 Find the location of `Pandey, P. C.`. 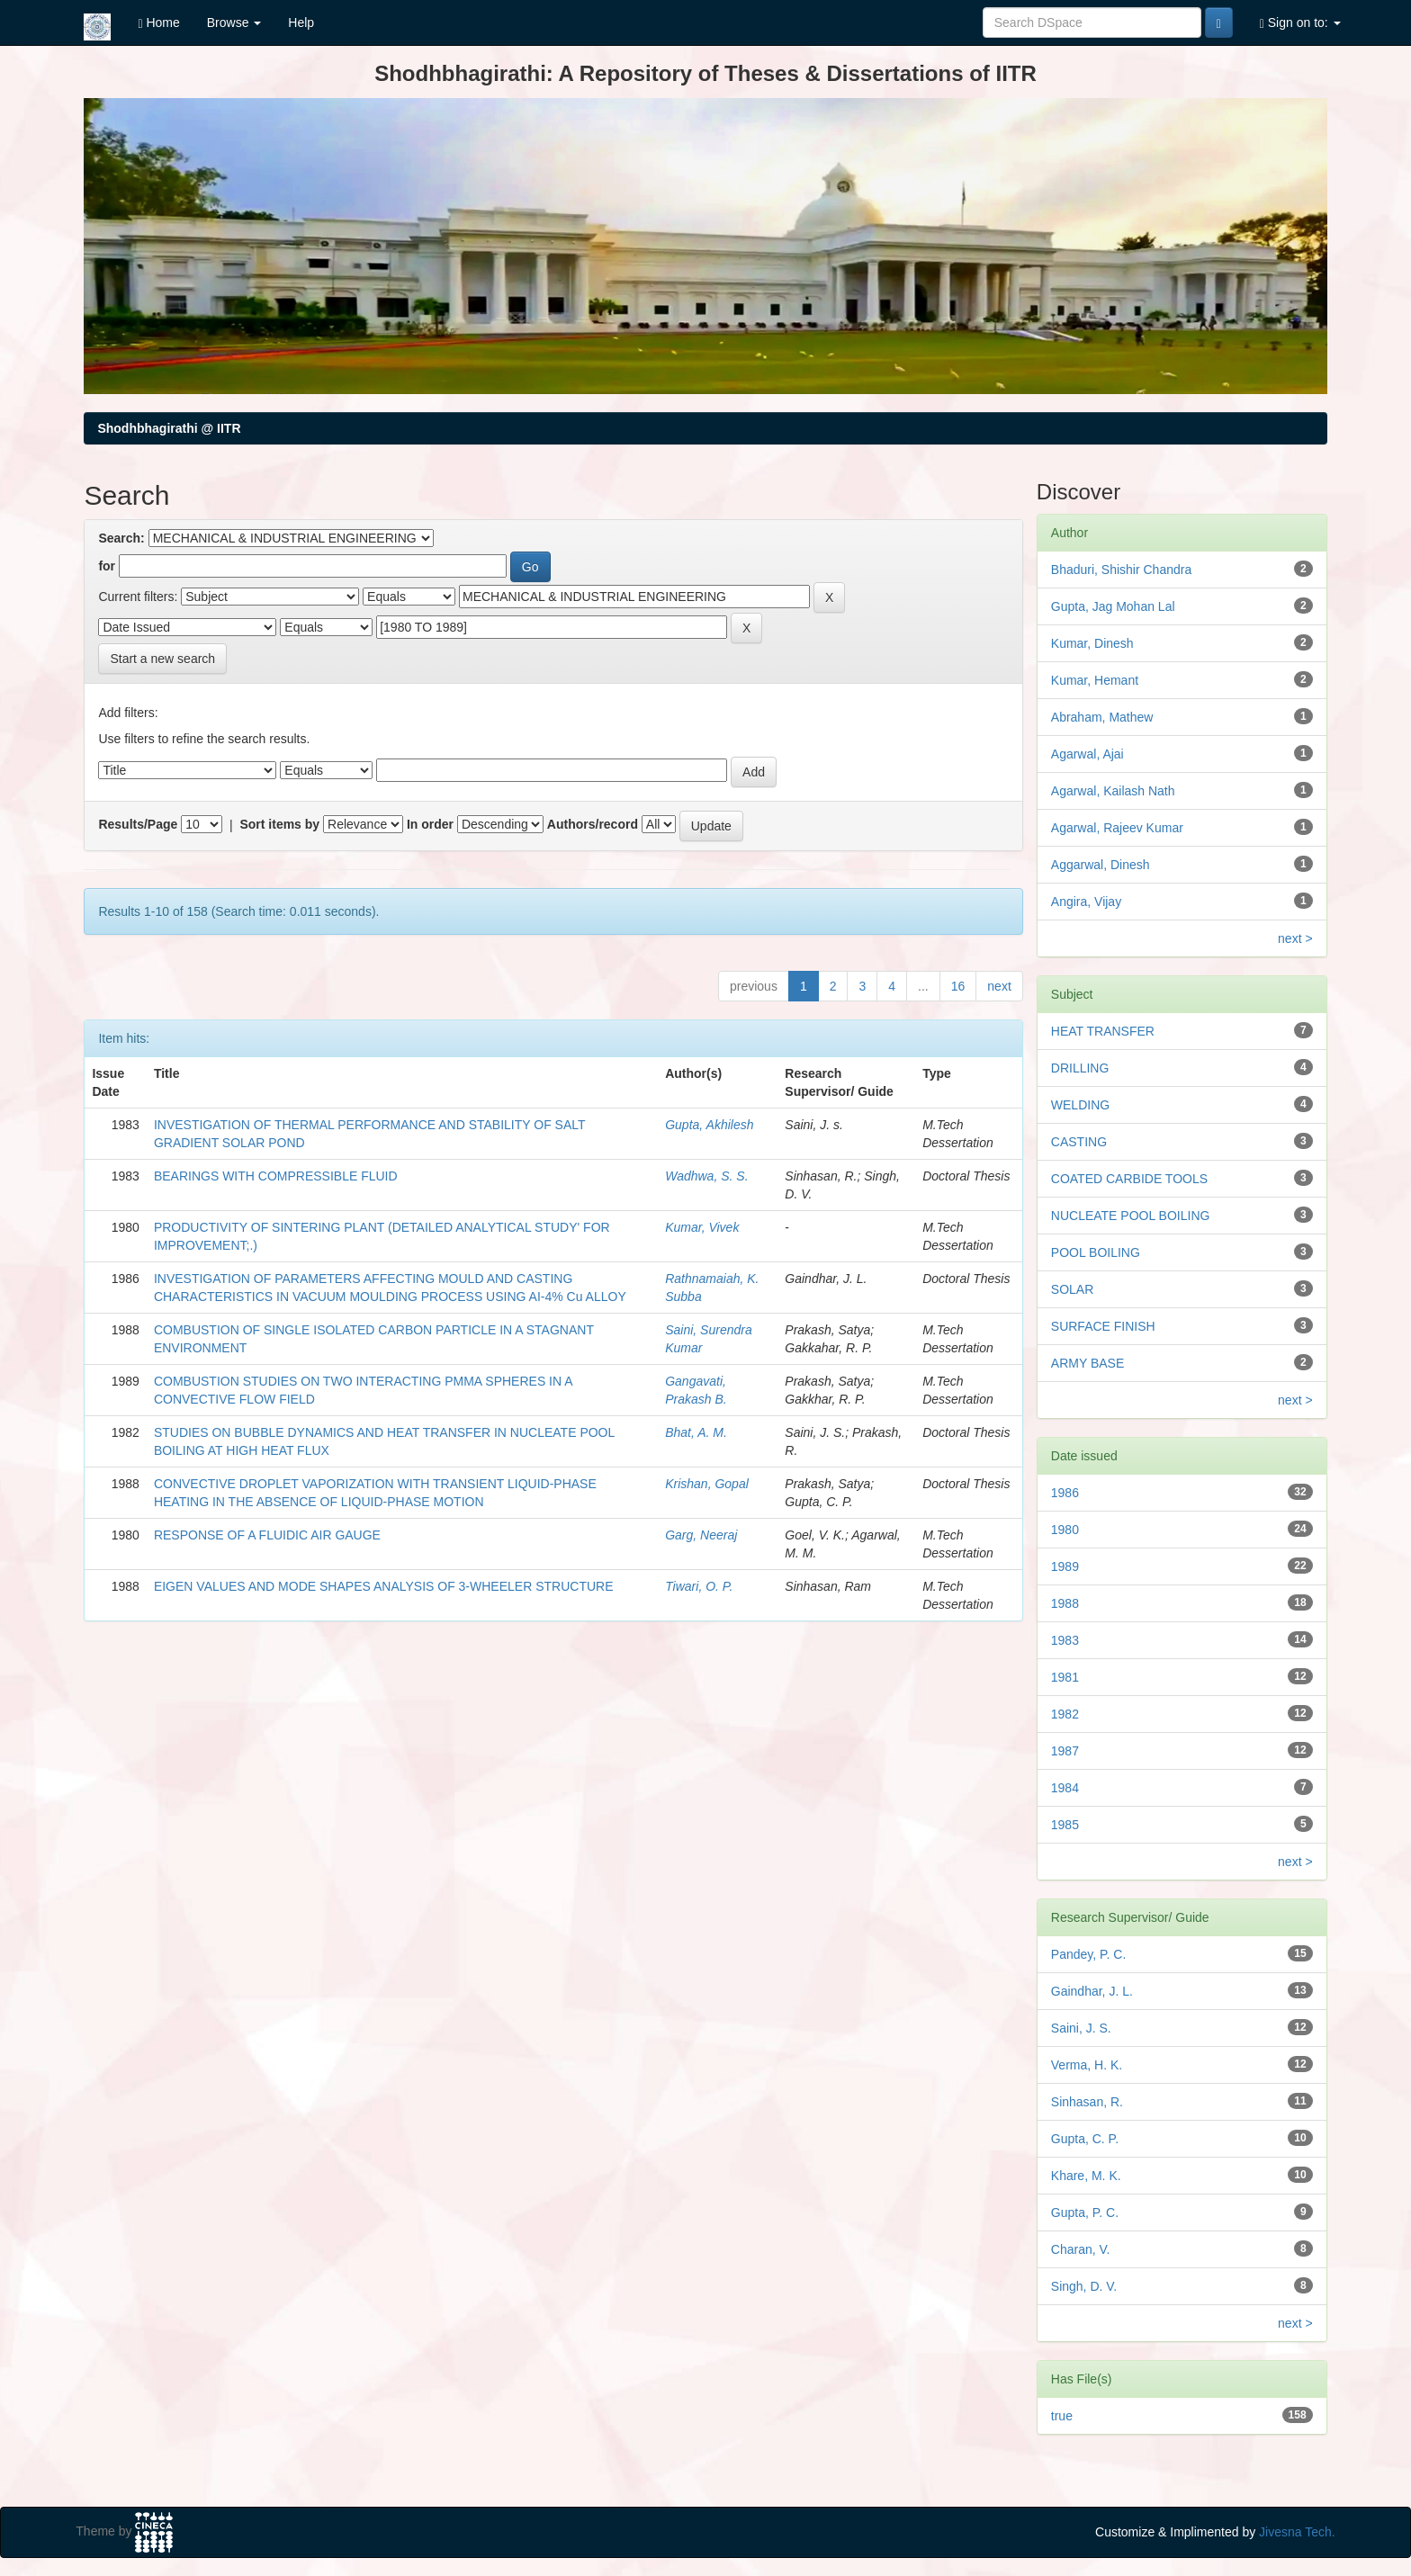

Pandey, P. C. is located at coordinates (1089, 1954).